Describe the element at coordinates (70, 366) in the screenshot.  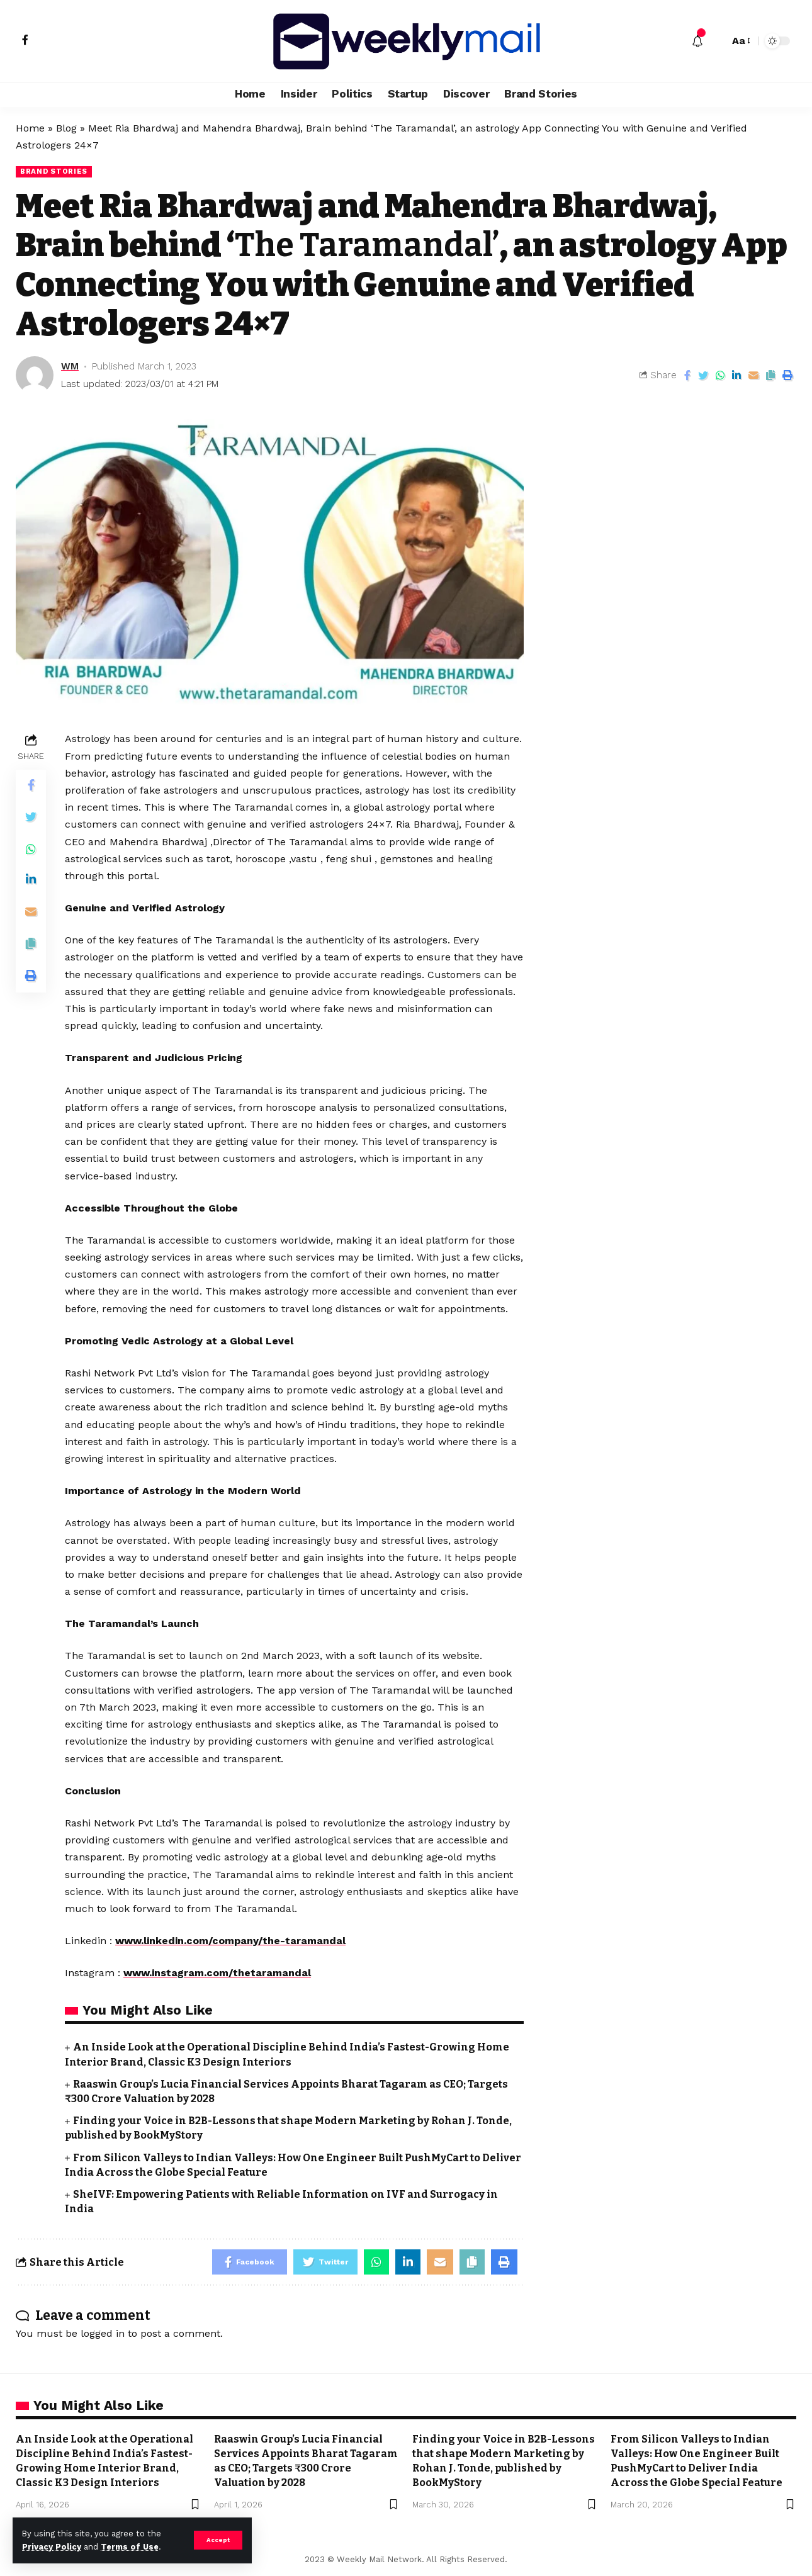
I see `WM` at that location.